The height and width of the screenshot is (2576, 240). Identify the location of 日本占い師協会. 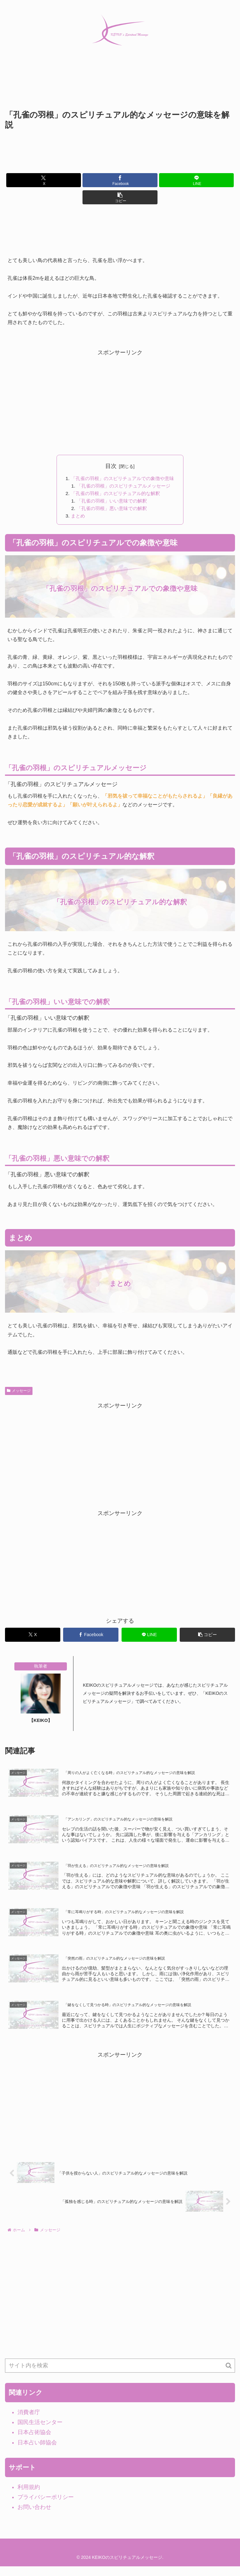
(37, 2452).